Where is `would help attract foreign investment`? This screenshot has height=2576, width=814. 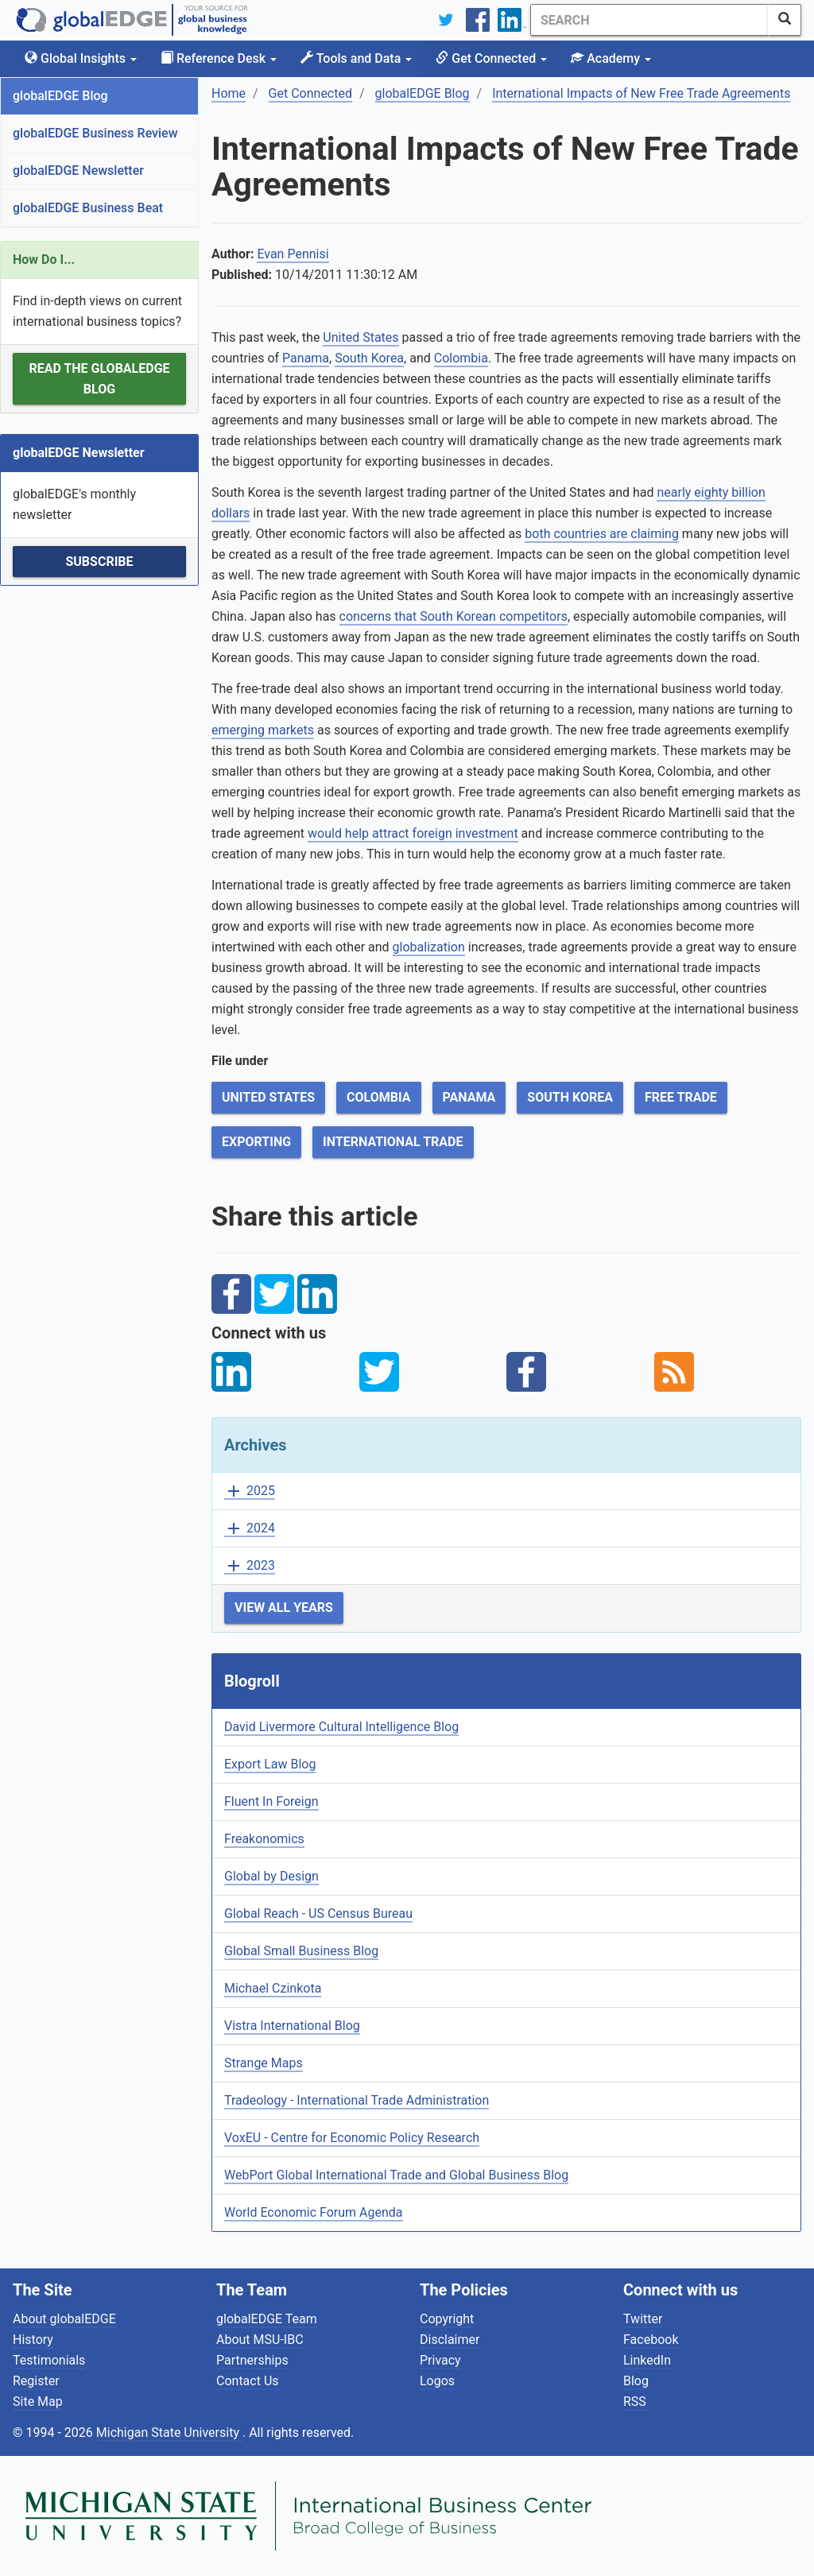
would help attract foreign investment is located at coordinates (413, 833).